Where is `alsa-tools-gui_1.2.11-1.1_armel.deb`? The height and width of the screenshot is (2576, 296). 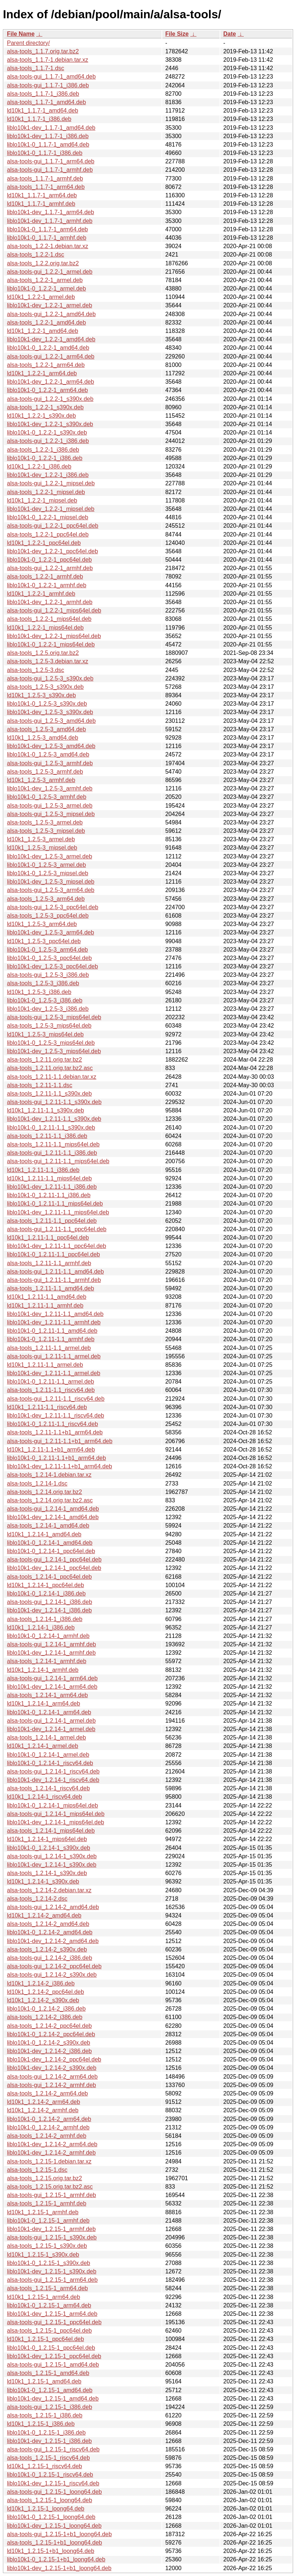 alsa-tools-gui_1.2.11-1.1_armel.deb is located at coordinates (53, 1356).